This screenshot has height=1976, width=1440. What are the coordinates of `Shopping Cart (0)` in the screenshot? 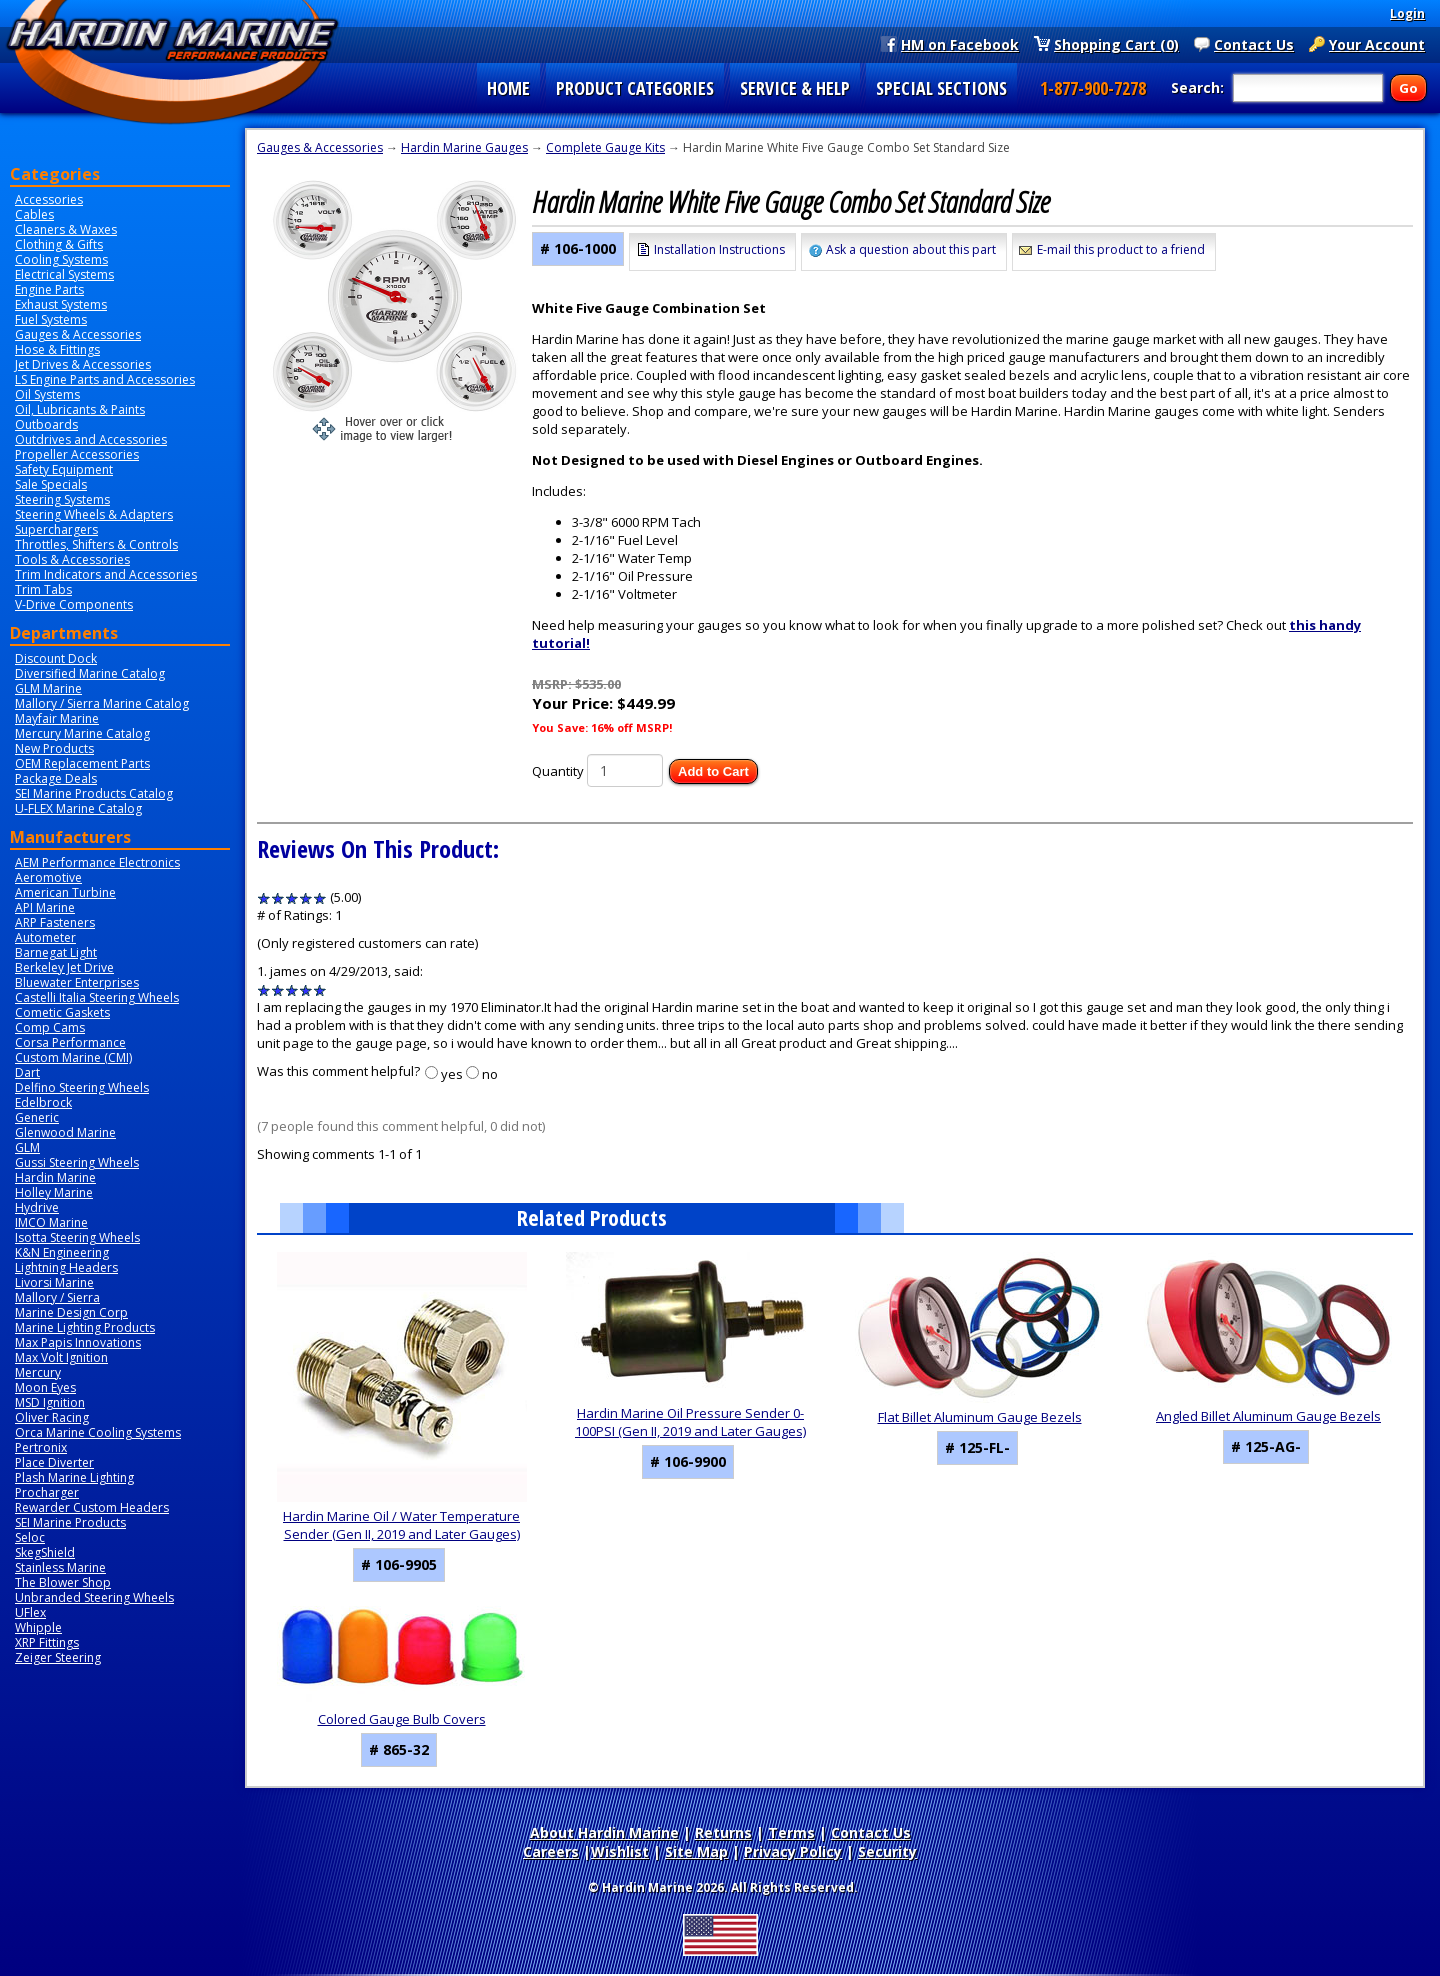 It's located at (1116, 44).